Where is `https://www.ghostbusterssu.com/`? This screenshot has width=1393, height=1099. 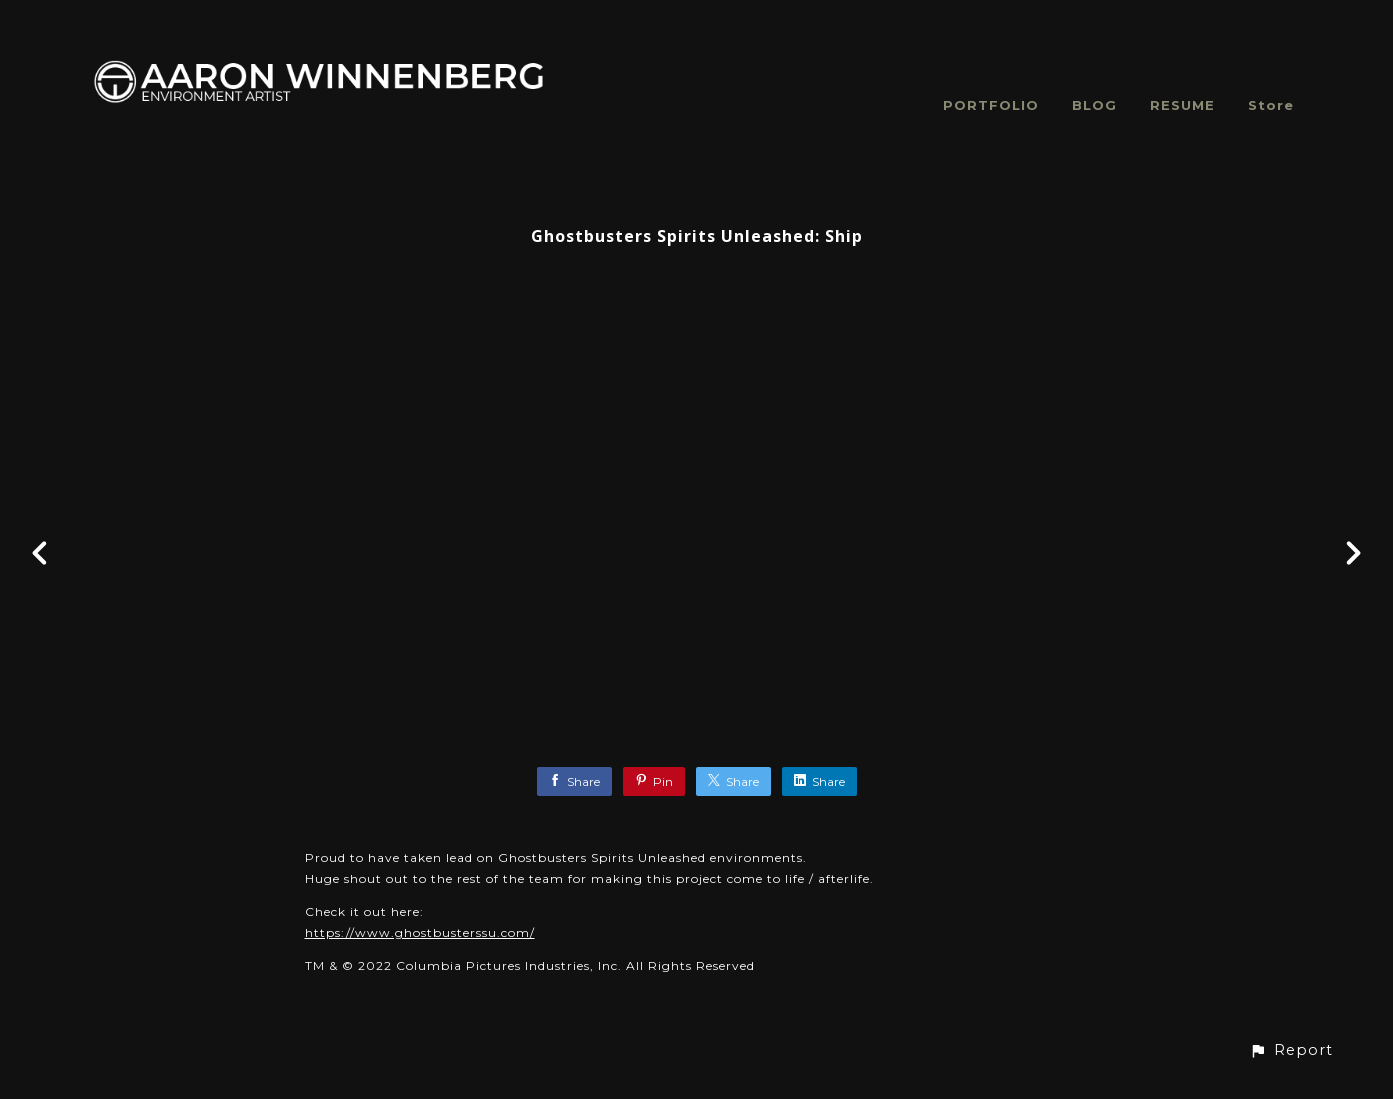
https://www.ghostbusterssu.com/ is located at coordinates (420, 932).